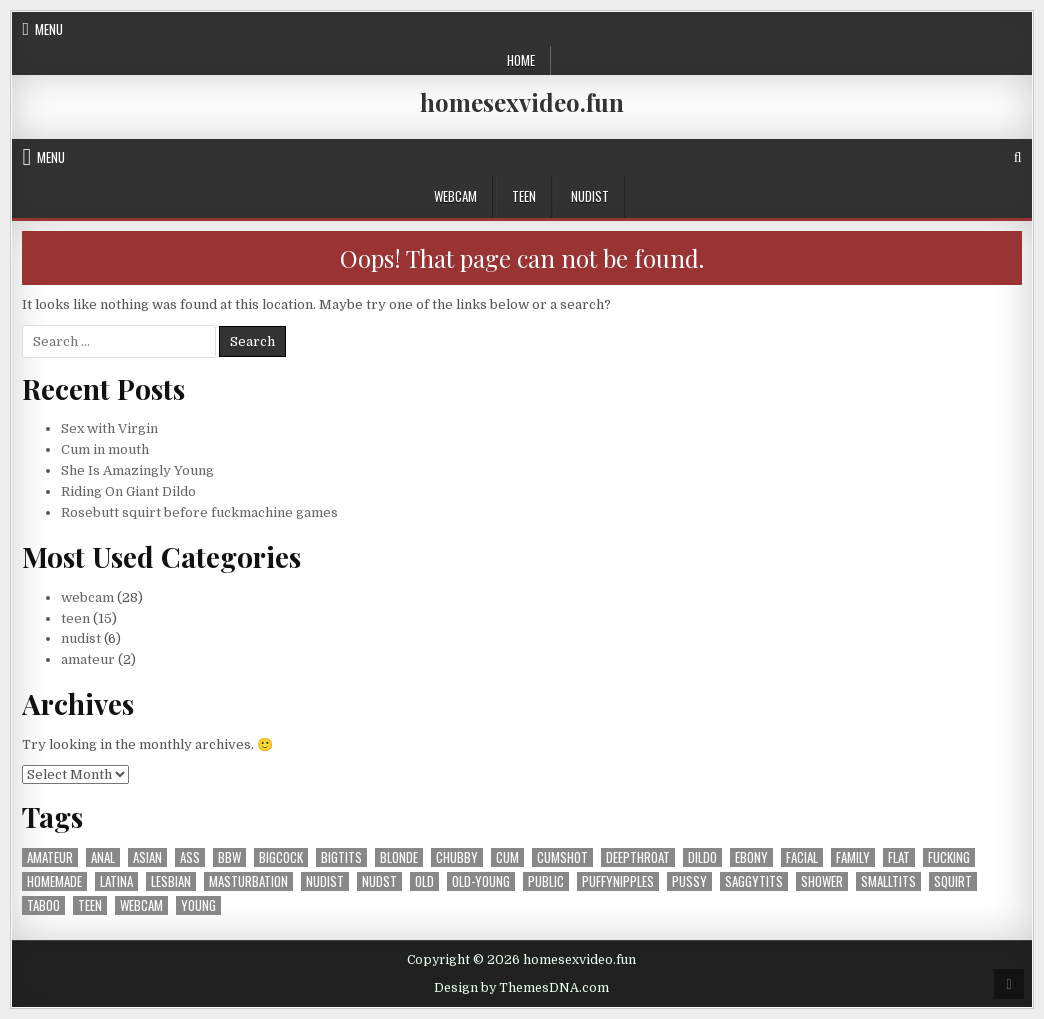 This screenshot has width=1044, height=1019. I want to click on webcam [webcam (25 items)], so click(141, 905).